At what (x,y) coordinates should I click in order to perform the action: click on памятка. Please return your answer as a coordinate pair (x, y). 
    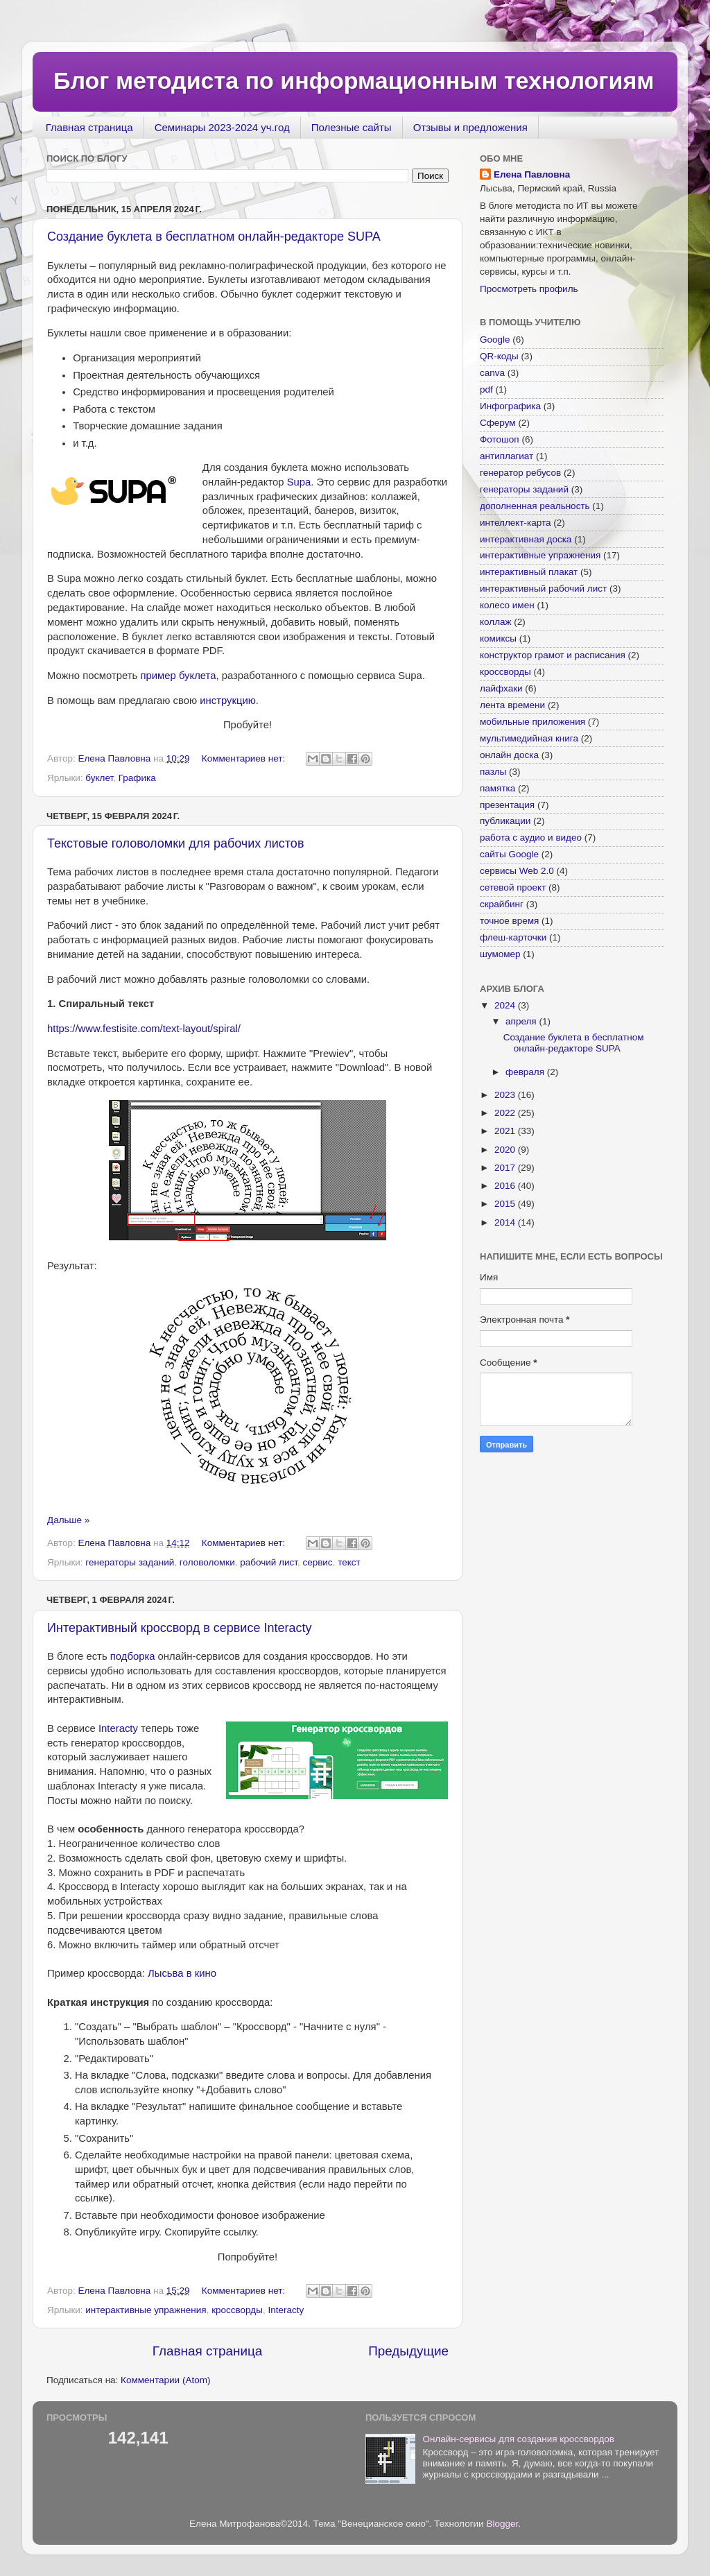
    Looking at the image, I should click on (497, 788).